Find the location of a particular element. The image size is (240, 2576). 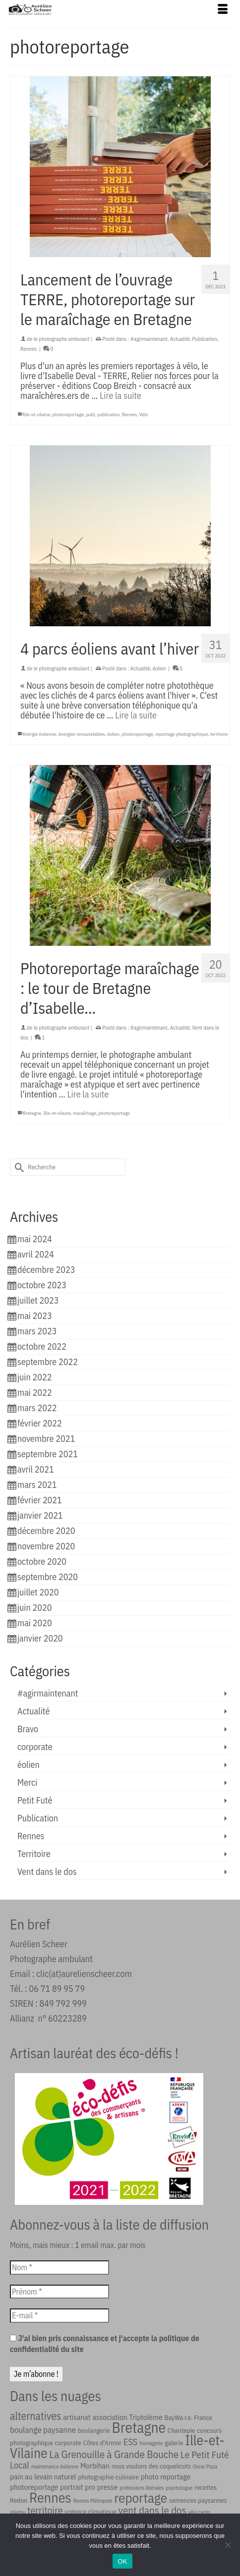

#agirmaintenant is located at coordinates (149, 338).